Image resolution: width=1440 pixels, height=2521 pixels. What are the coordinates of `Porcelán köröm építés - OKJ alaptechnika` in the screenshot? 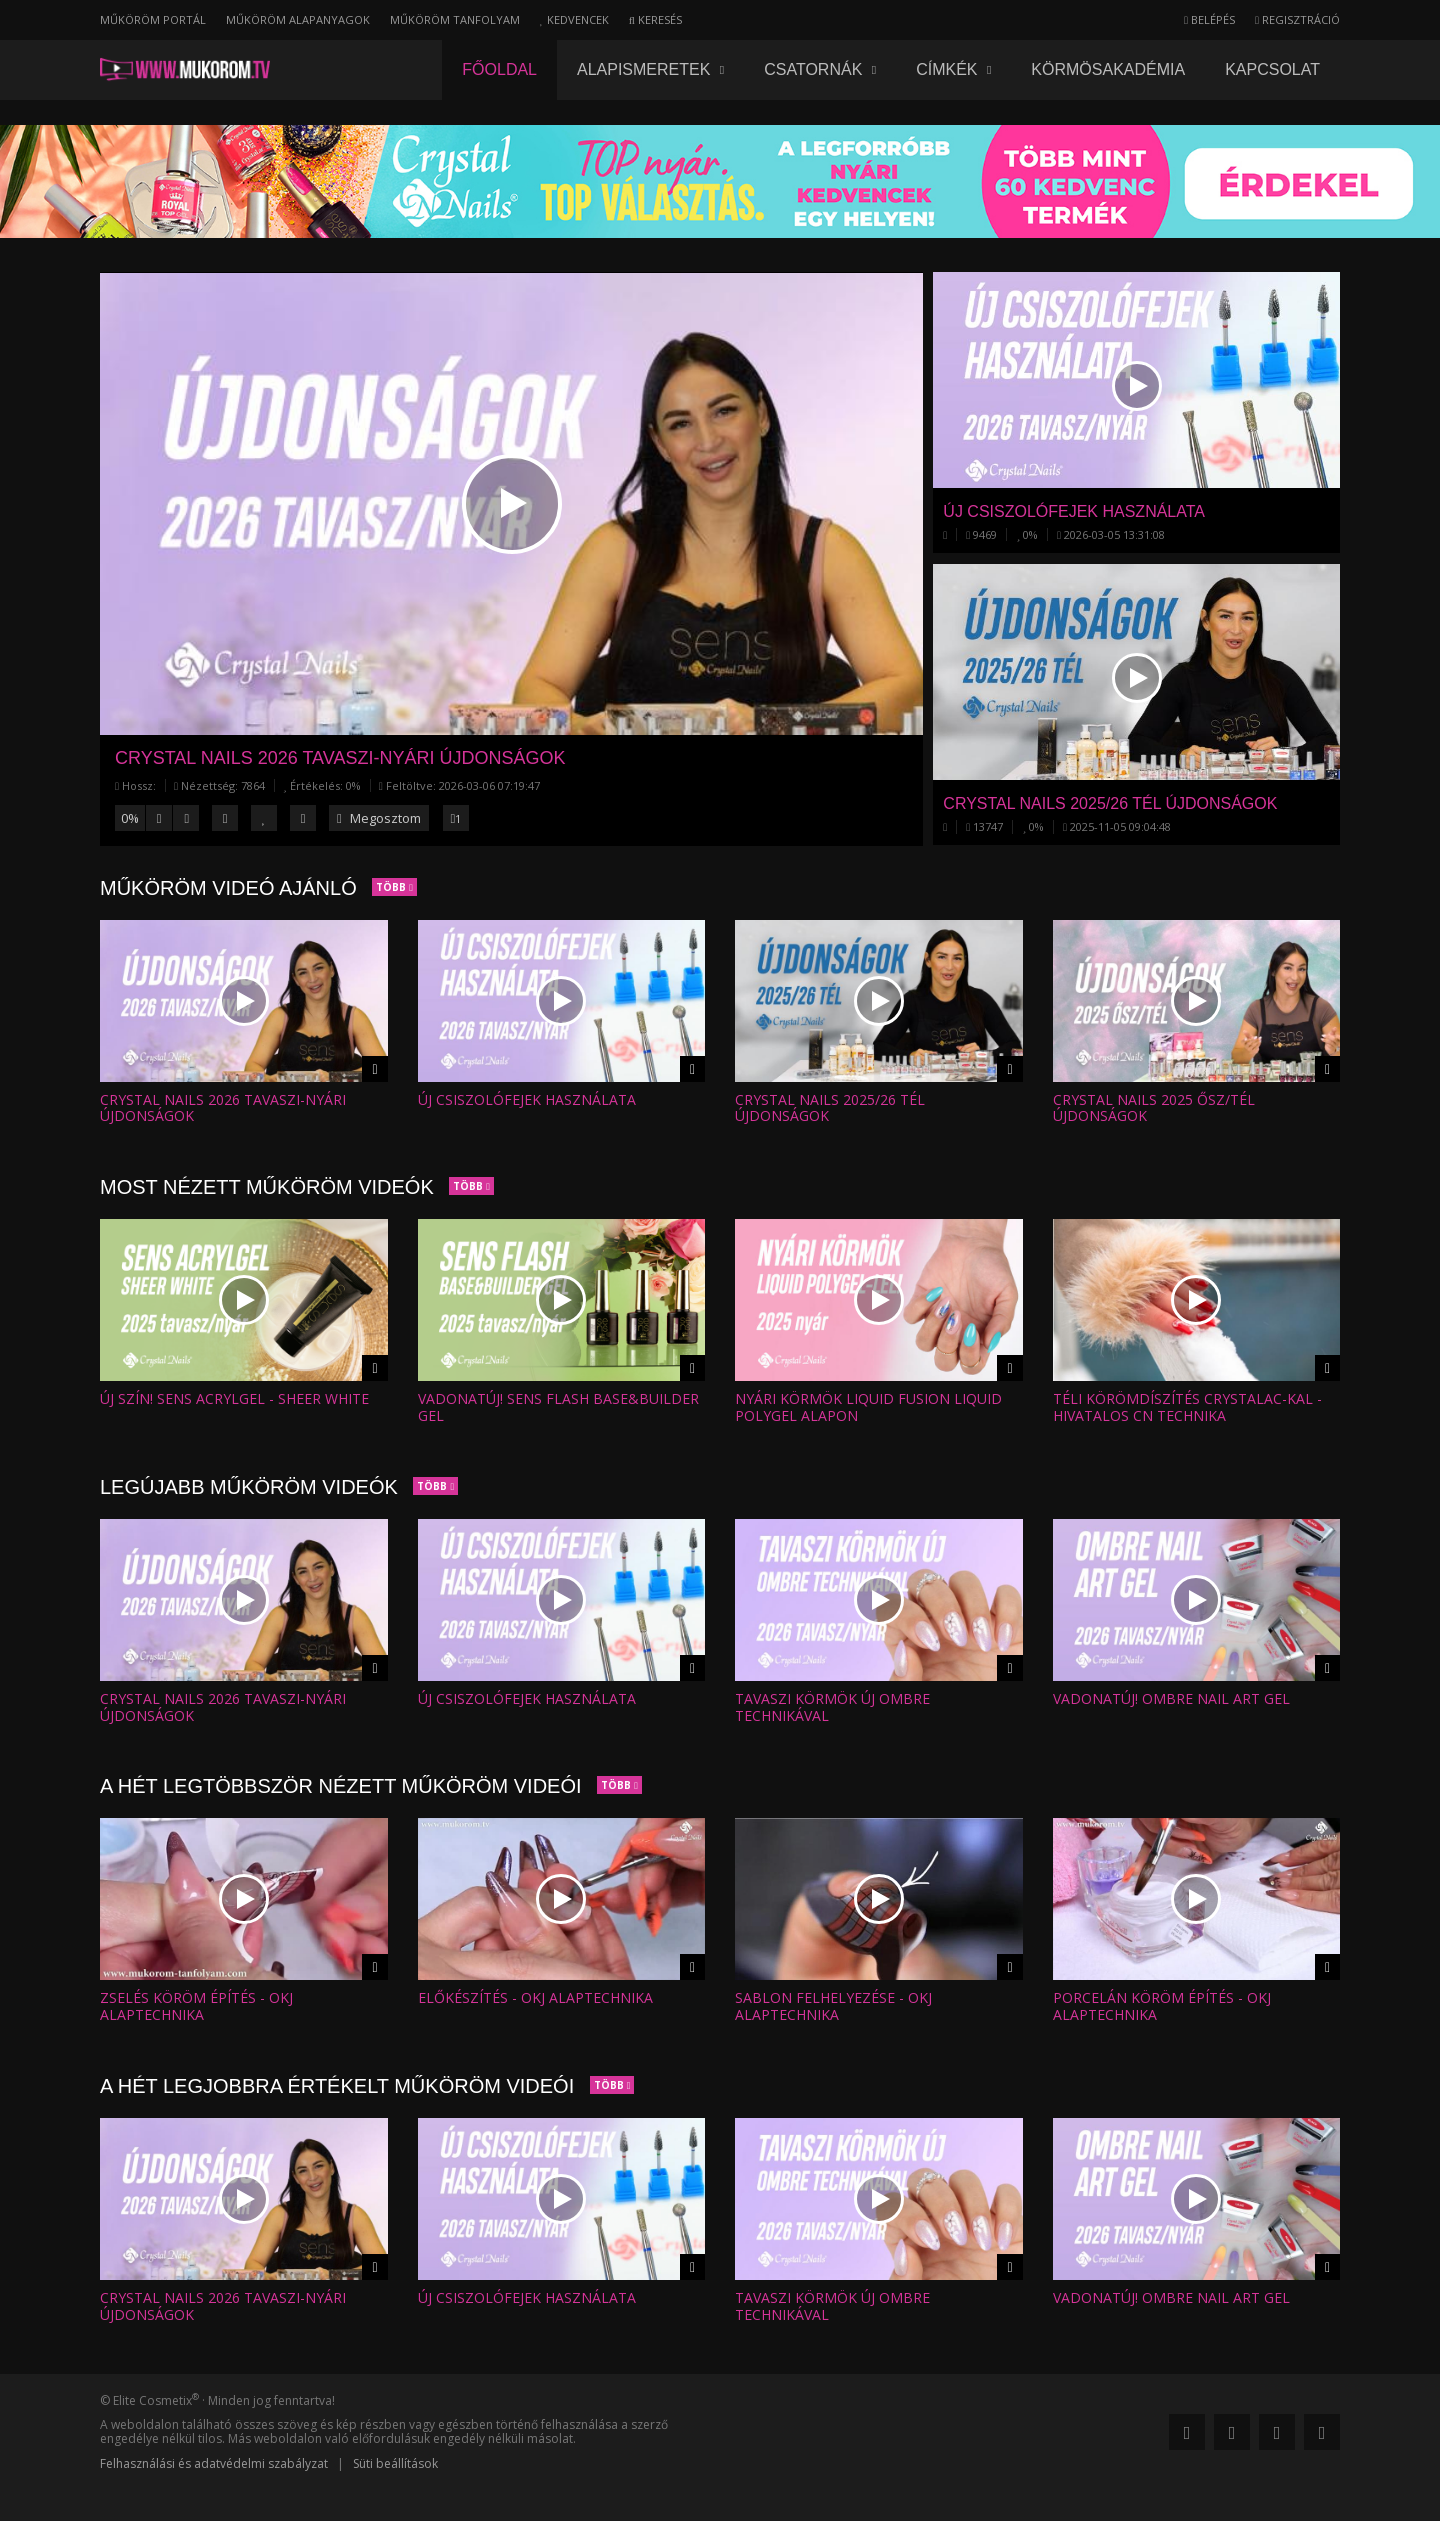 It's located at (1162, 2006).